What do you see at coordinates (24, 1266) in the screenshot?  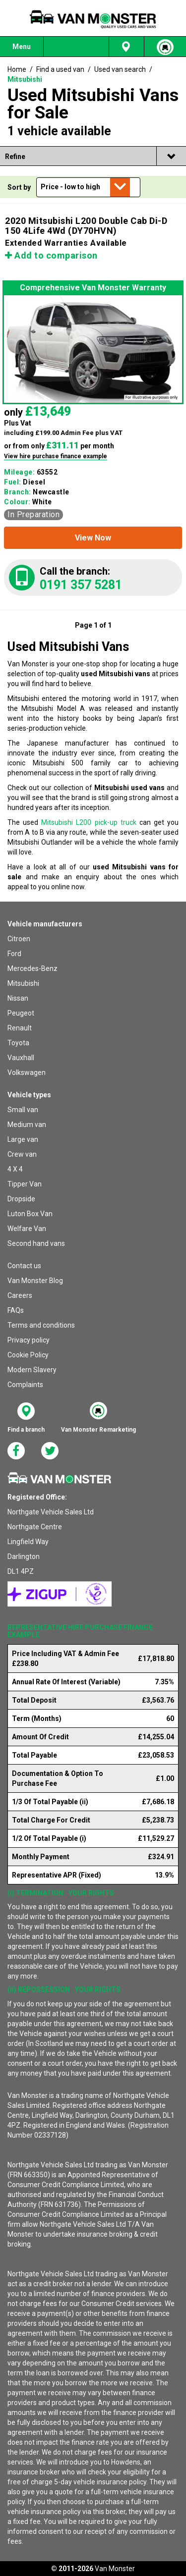 I see `Contact us` at bounding box center [24, 1266].